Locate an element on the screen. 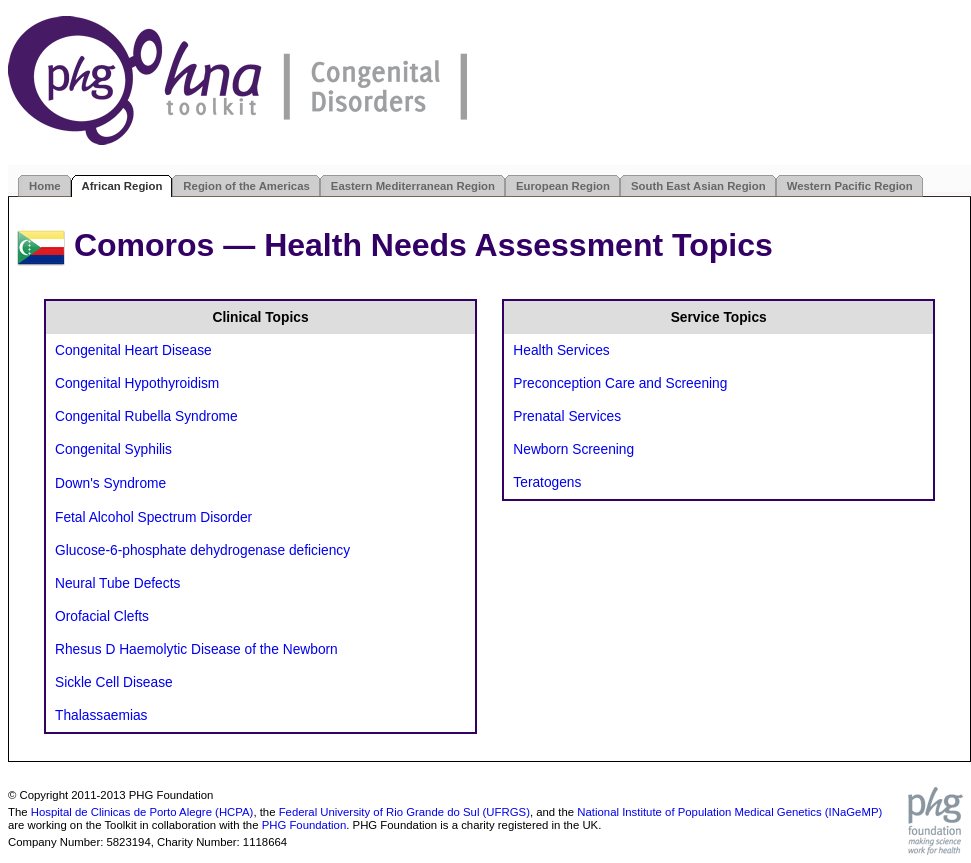 This screenshot has height=863, width=971. PHG Foundation is located at coordinates (304, 825).